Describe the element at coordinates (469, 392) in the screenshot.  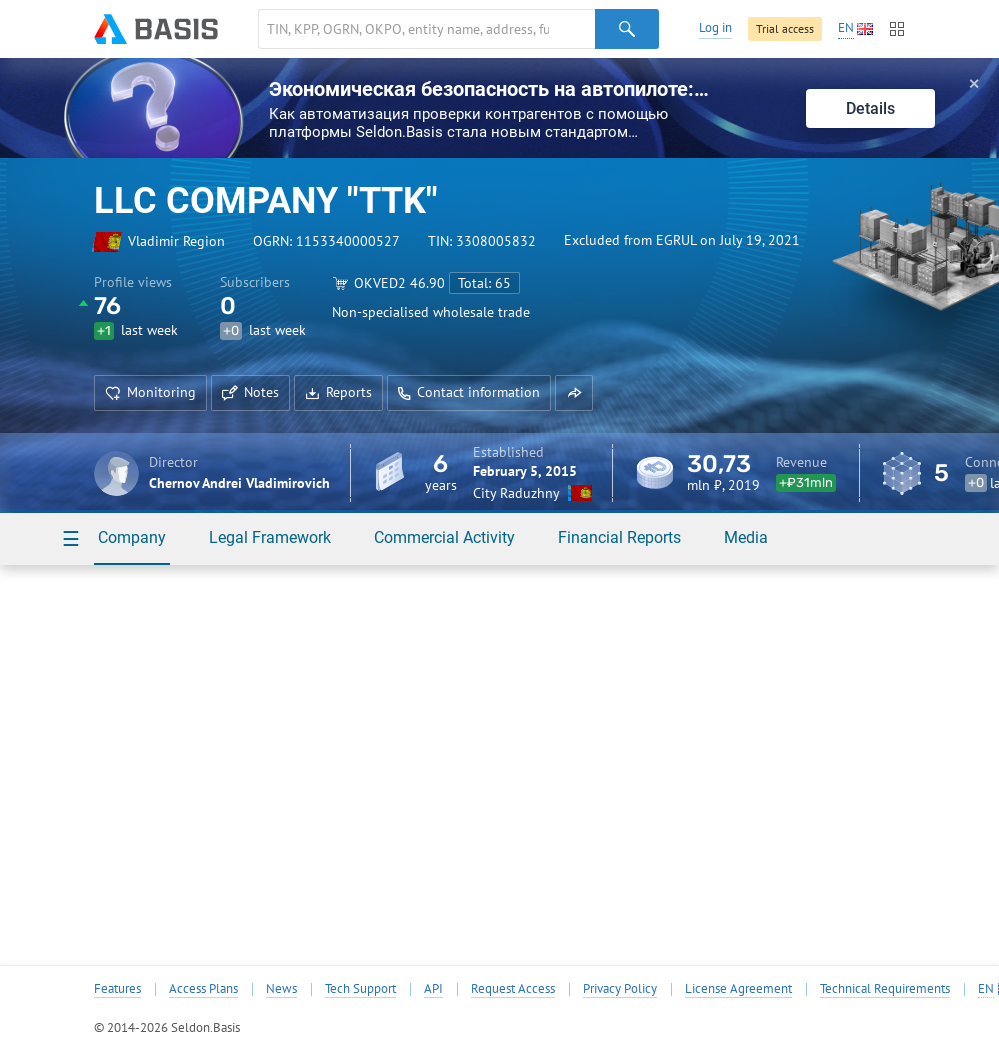
I see `Contact information [button]` at that location.